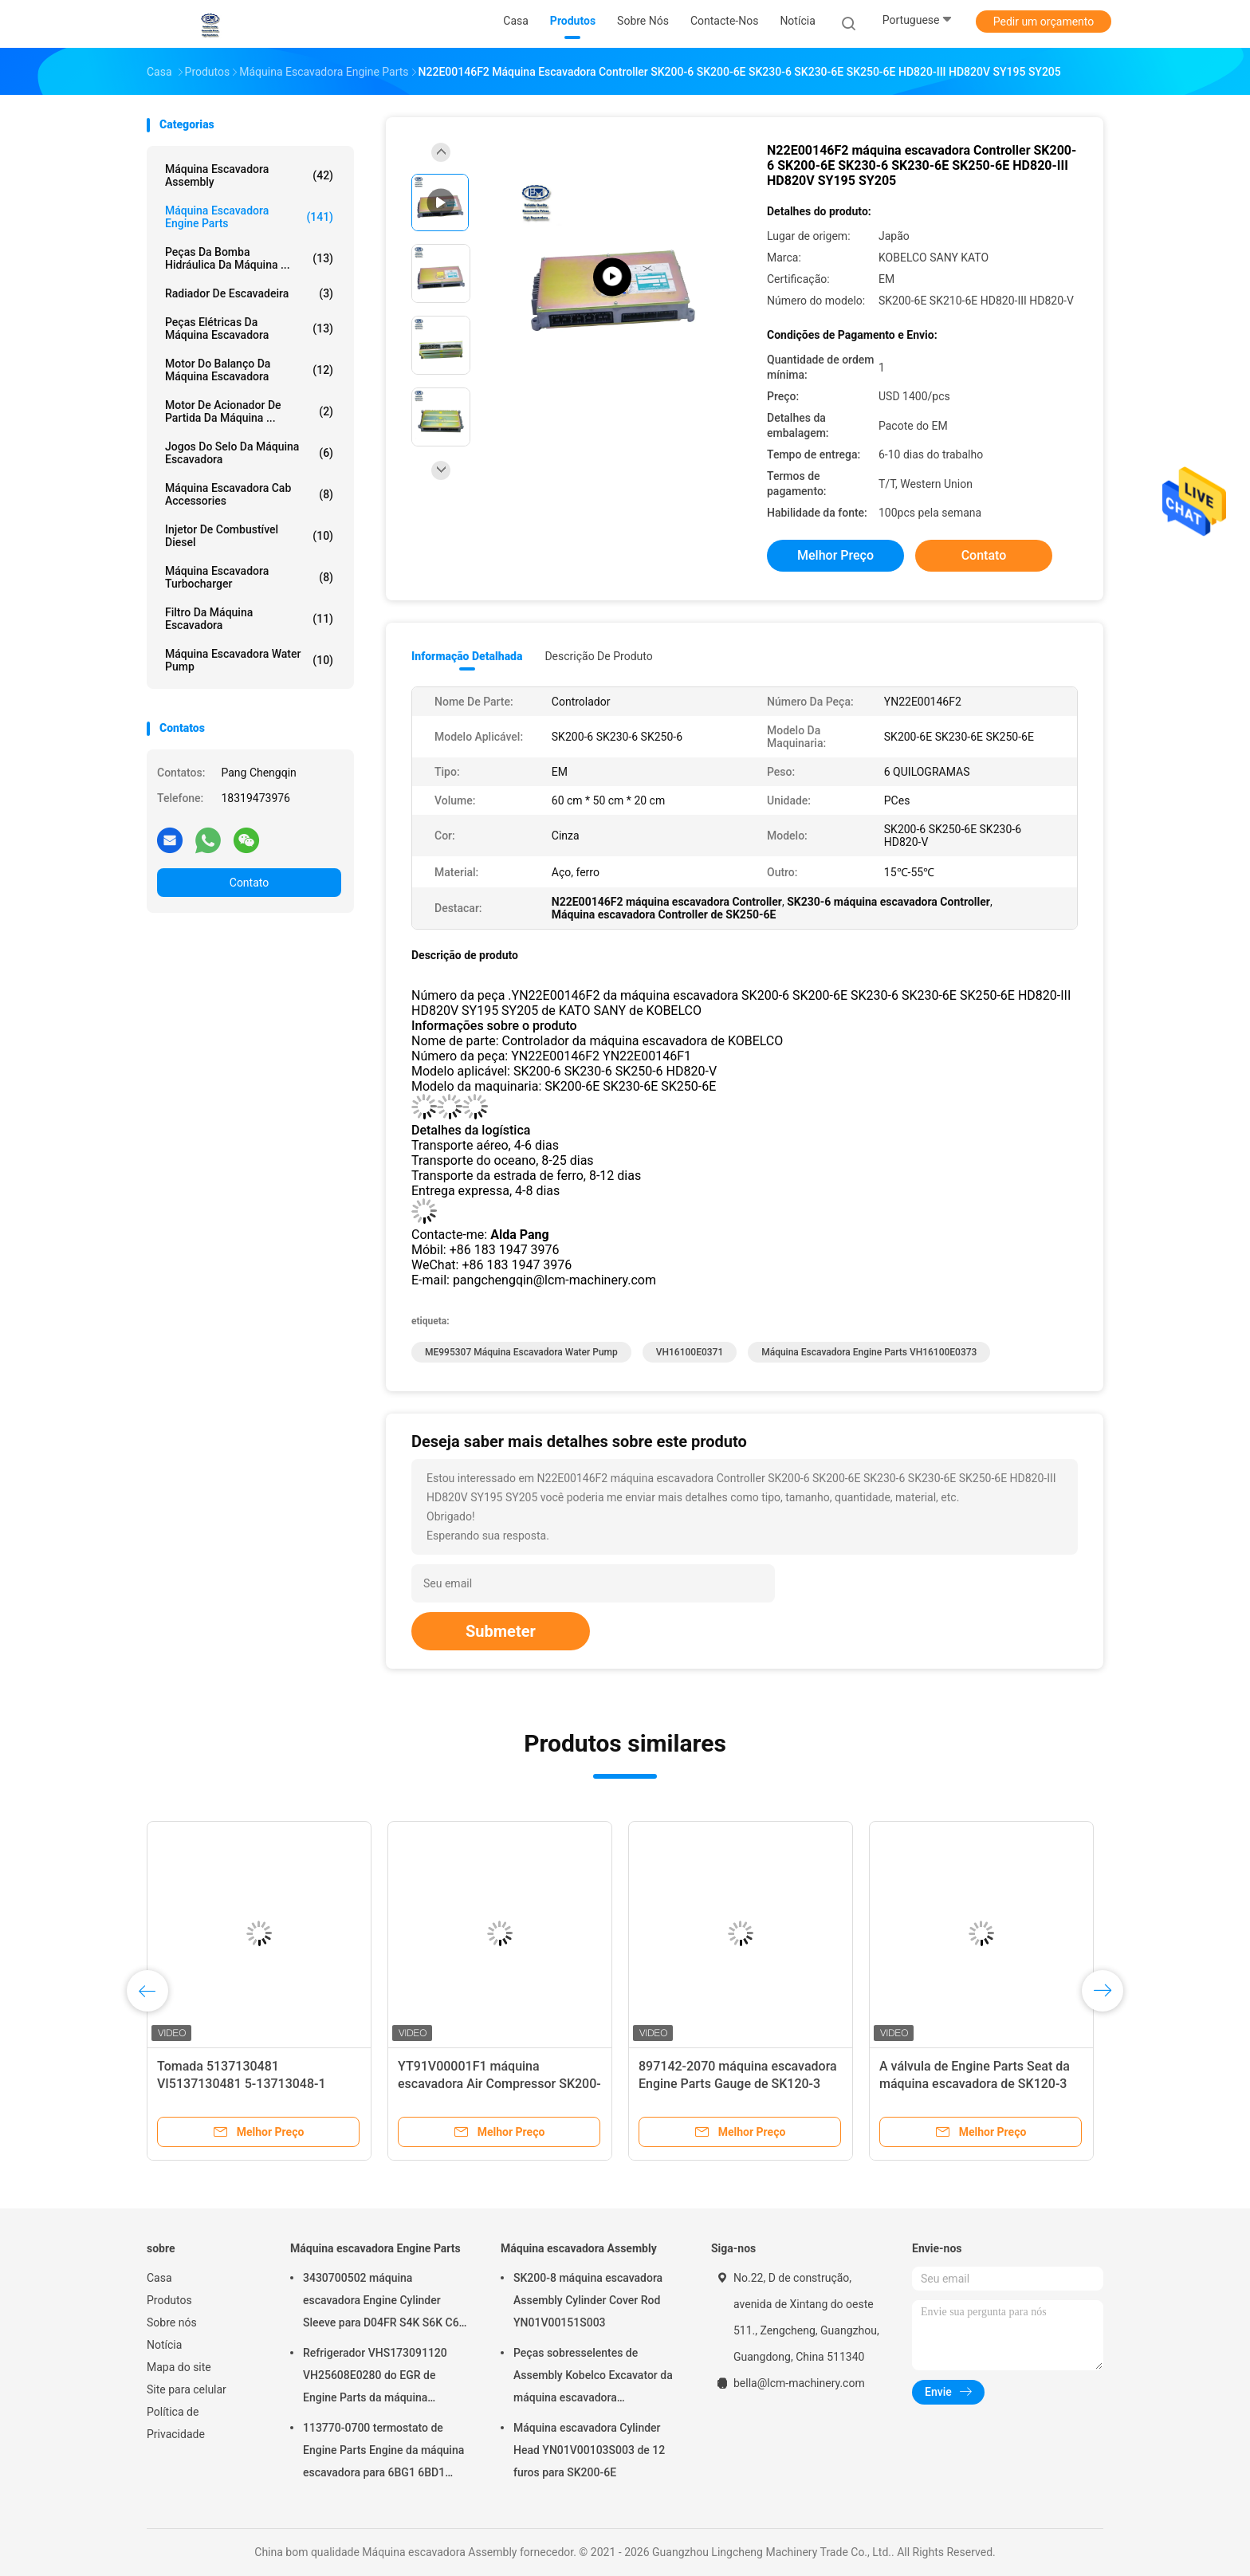  What do you see at coordinates (176, 2422) in the screenshot?
I see `Política de Privacidade` at bounding box center [176, 2422].